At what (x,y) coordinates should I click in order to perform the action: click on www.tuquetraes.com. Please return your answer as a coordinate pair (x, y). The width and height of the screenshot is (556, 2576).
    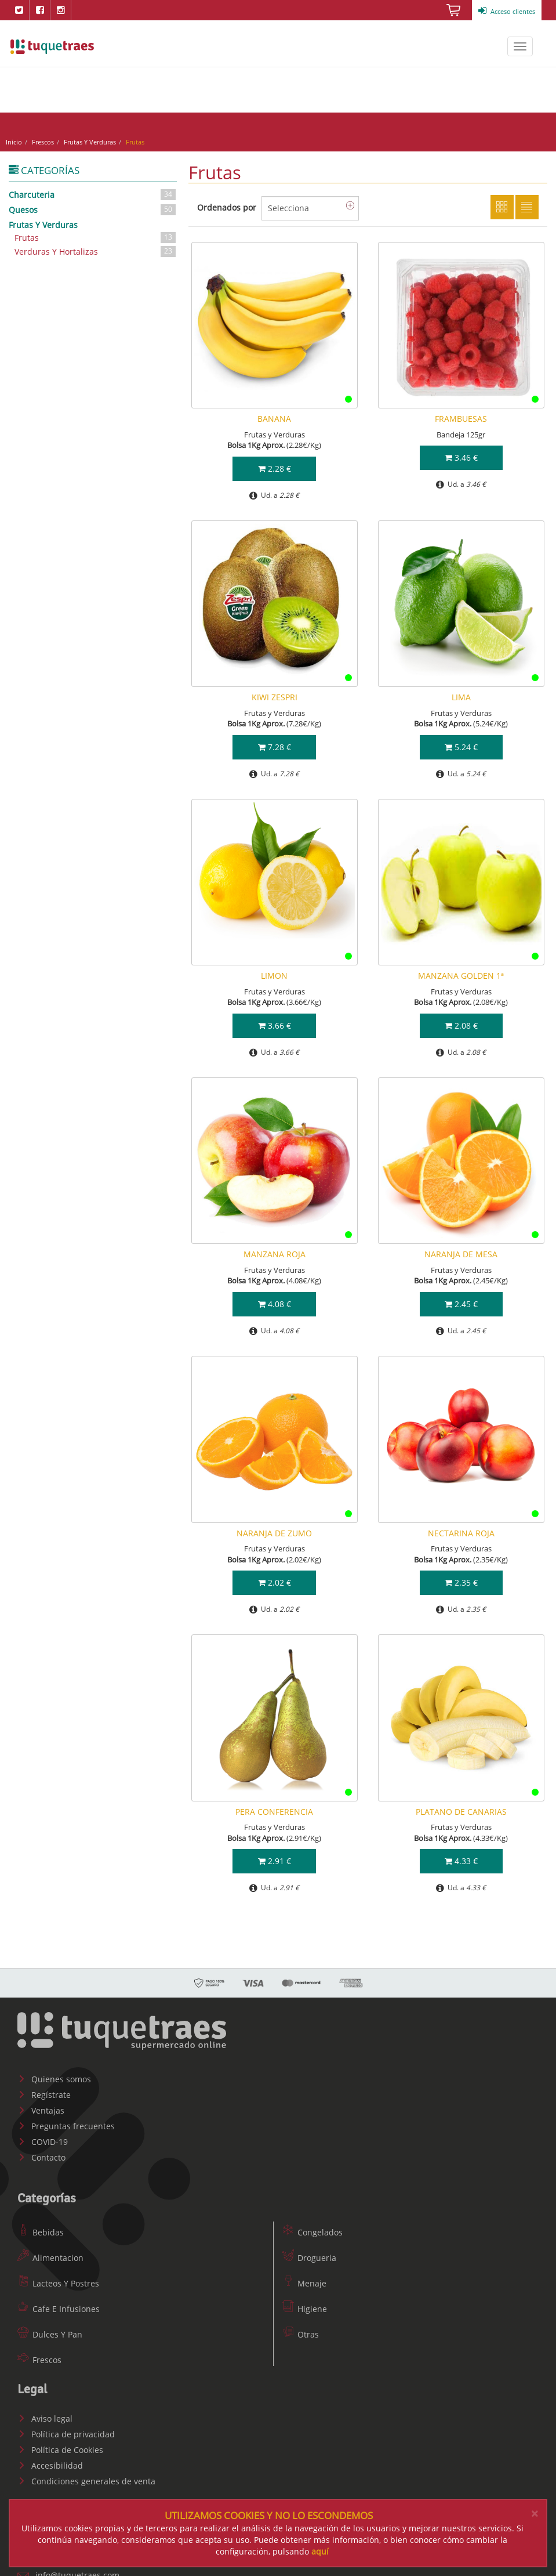
    Looking at the image, I should click on (52, 46).